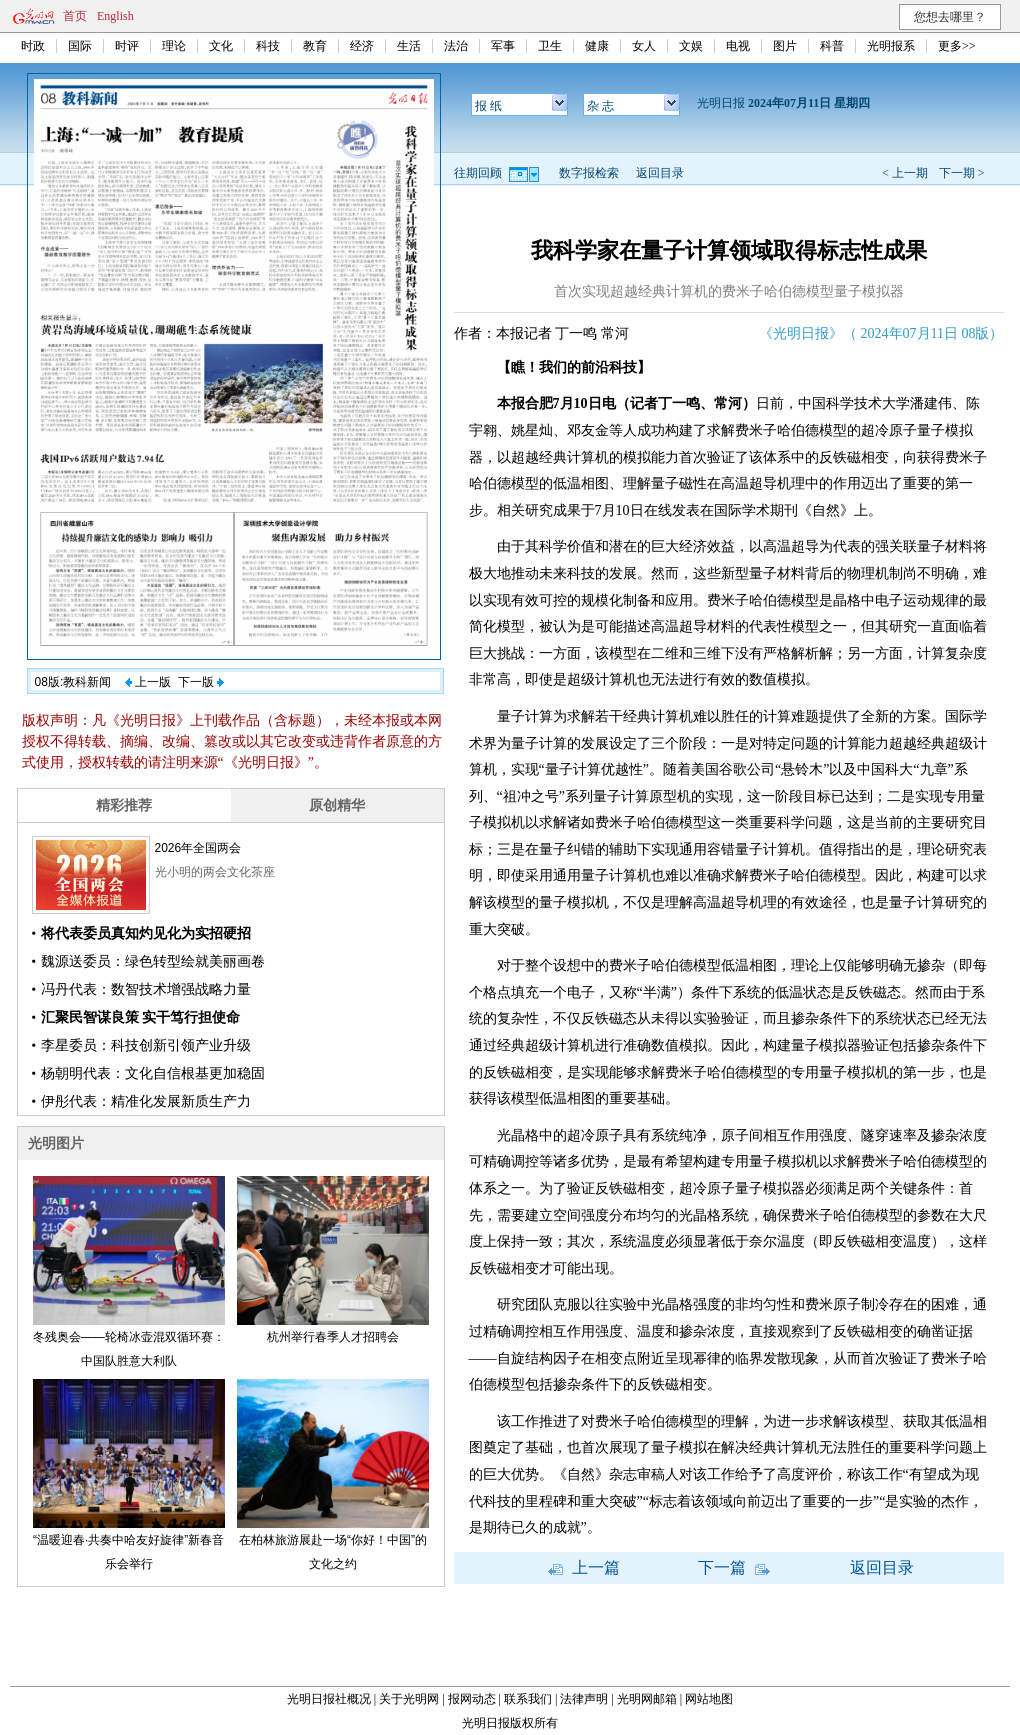 Image resolution: width=1020 pixels, height=1735 pixels. What do you see at coordinates (550, 46) in the screenshot?
I see `卫生` at bounding box center [550, 46].